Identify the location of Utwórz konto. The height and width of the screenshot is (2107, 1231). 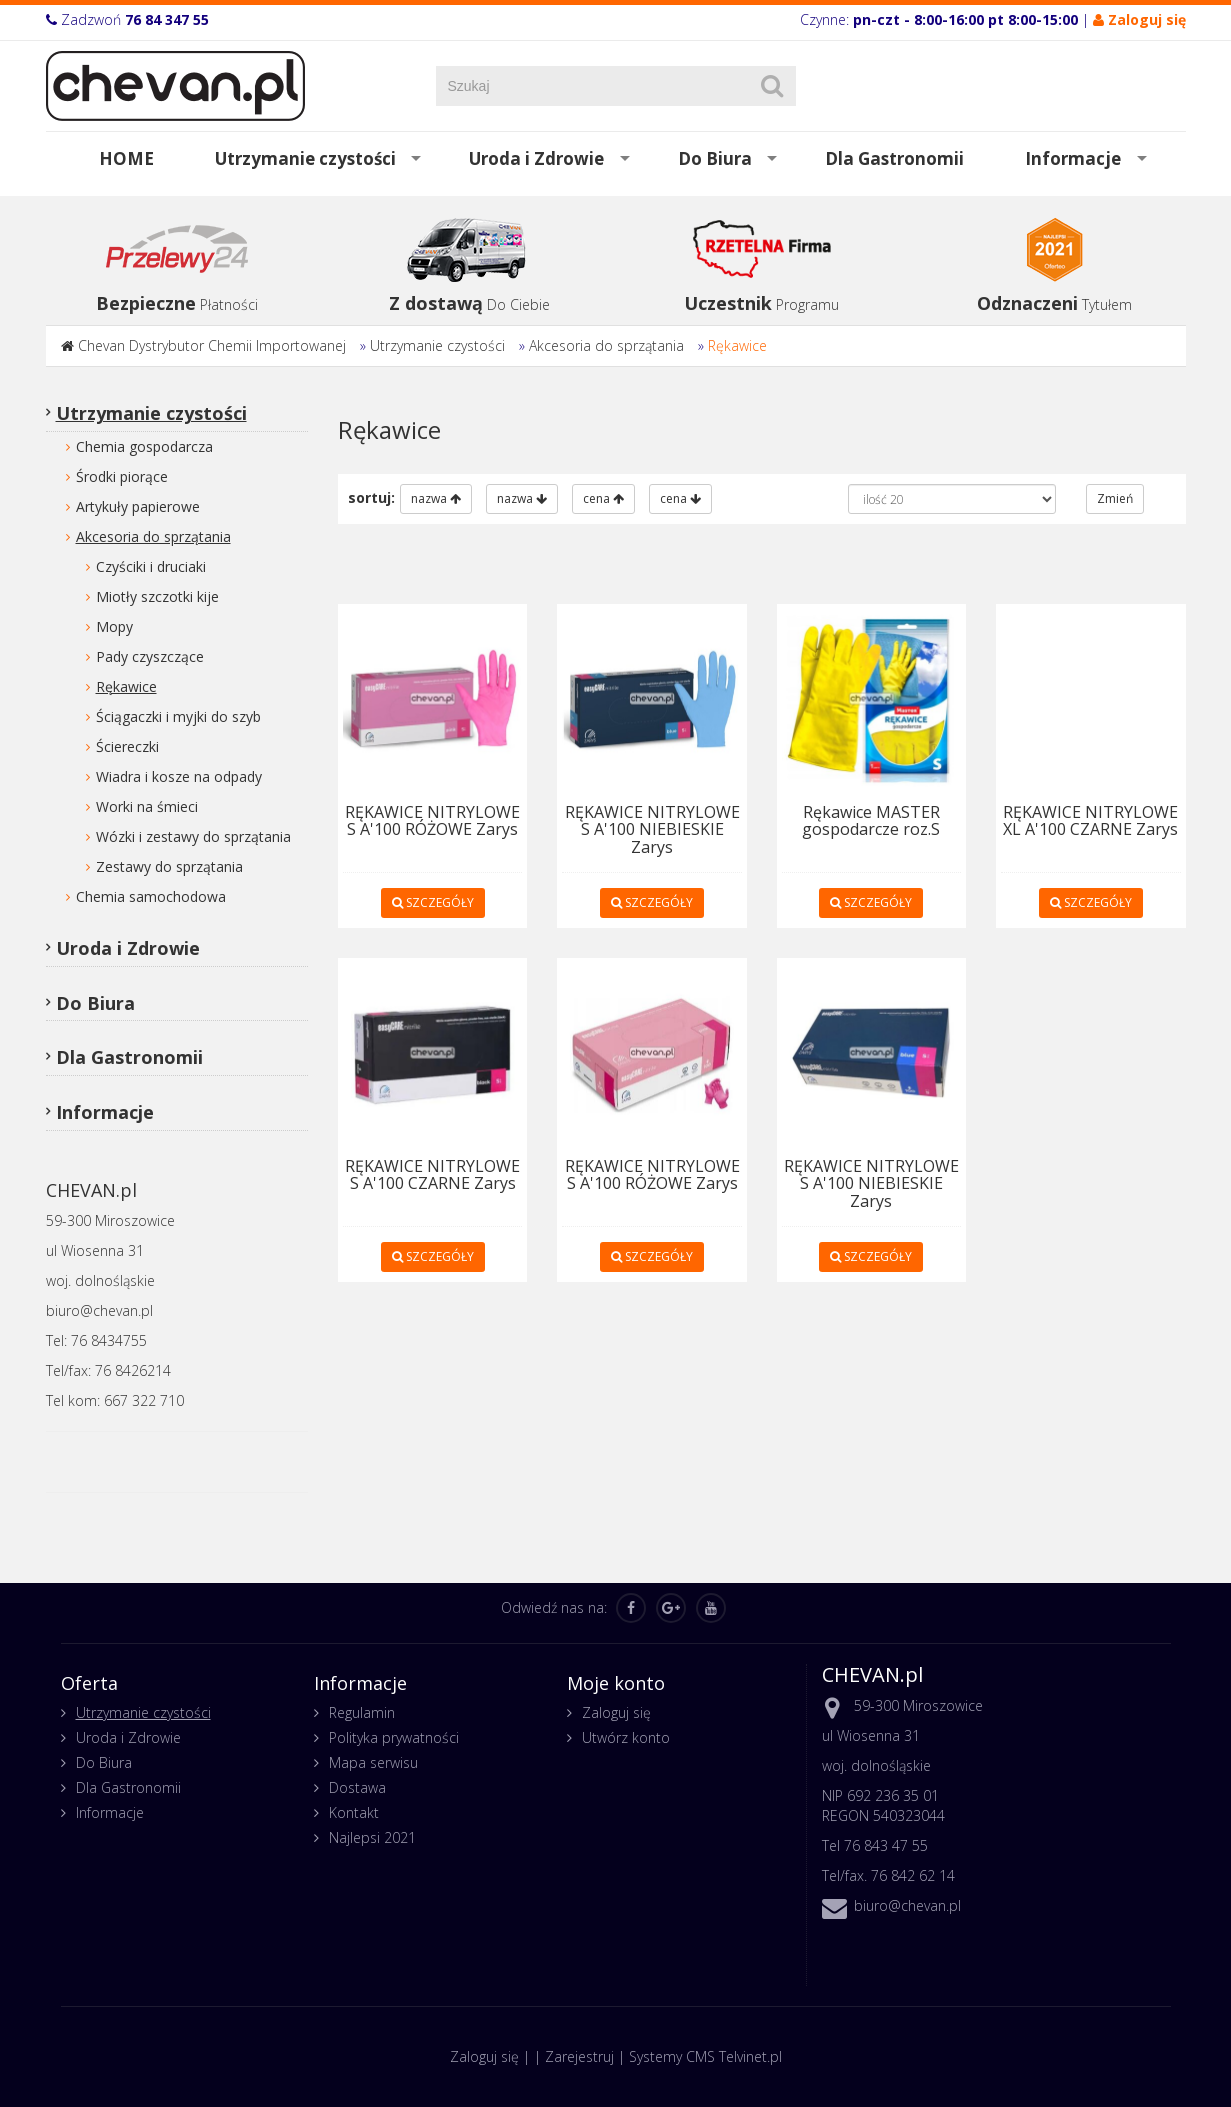
(626, 1737).